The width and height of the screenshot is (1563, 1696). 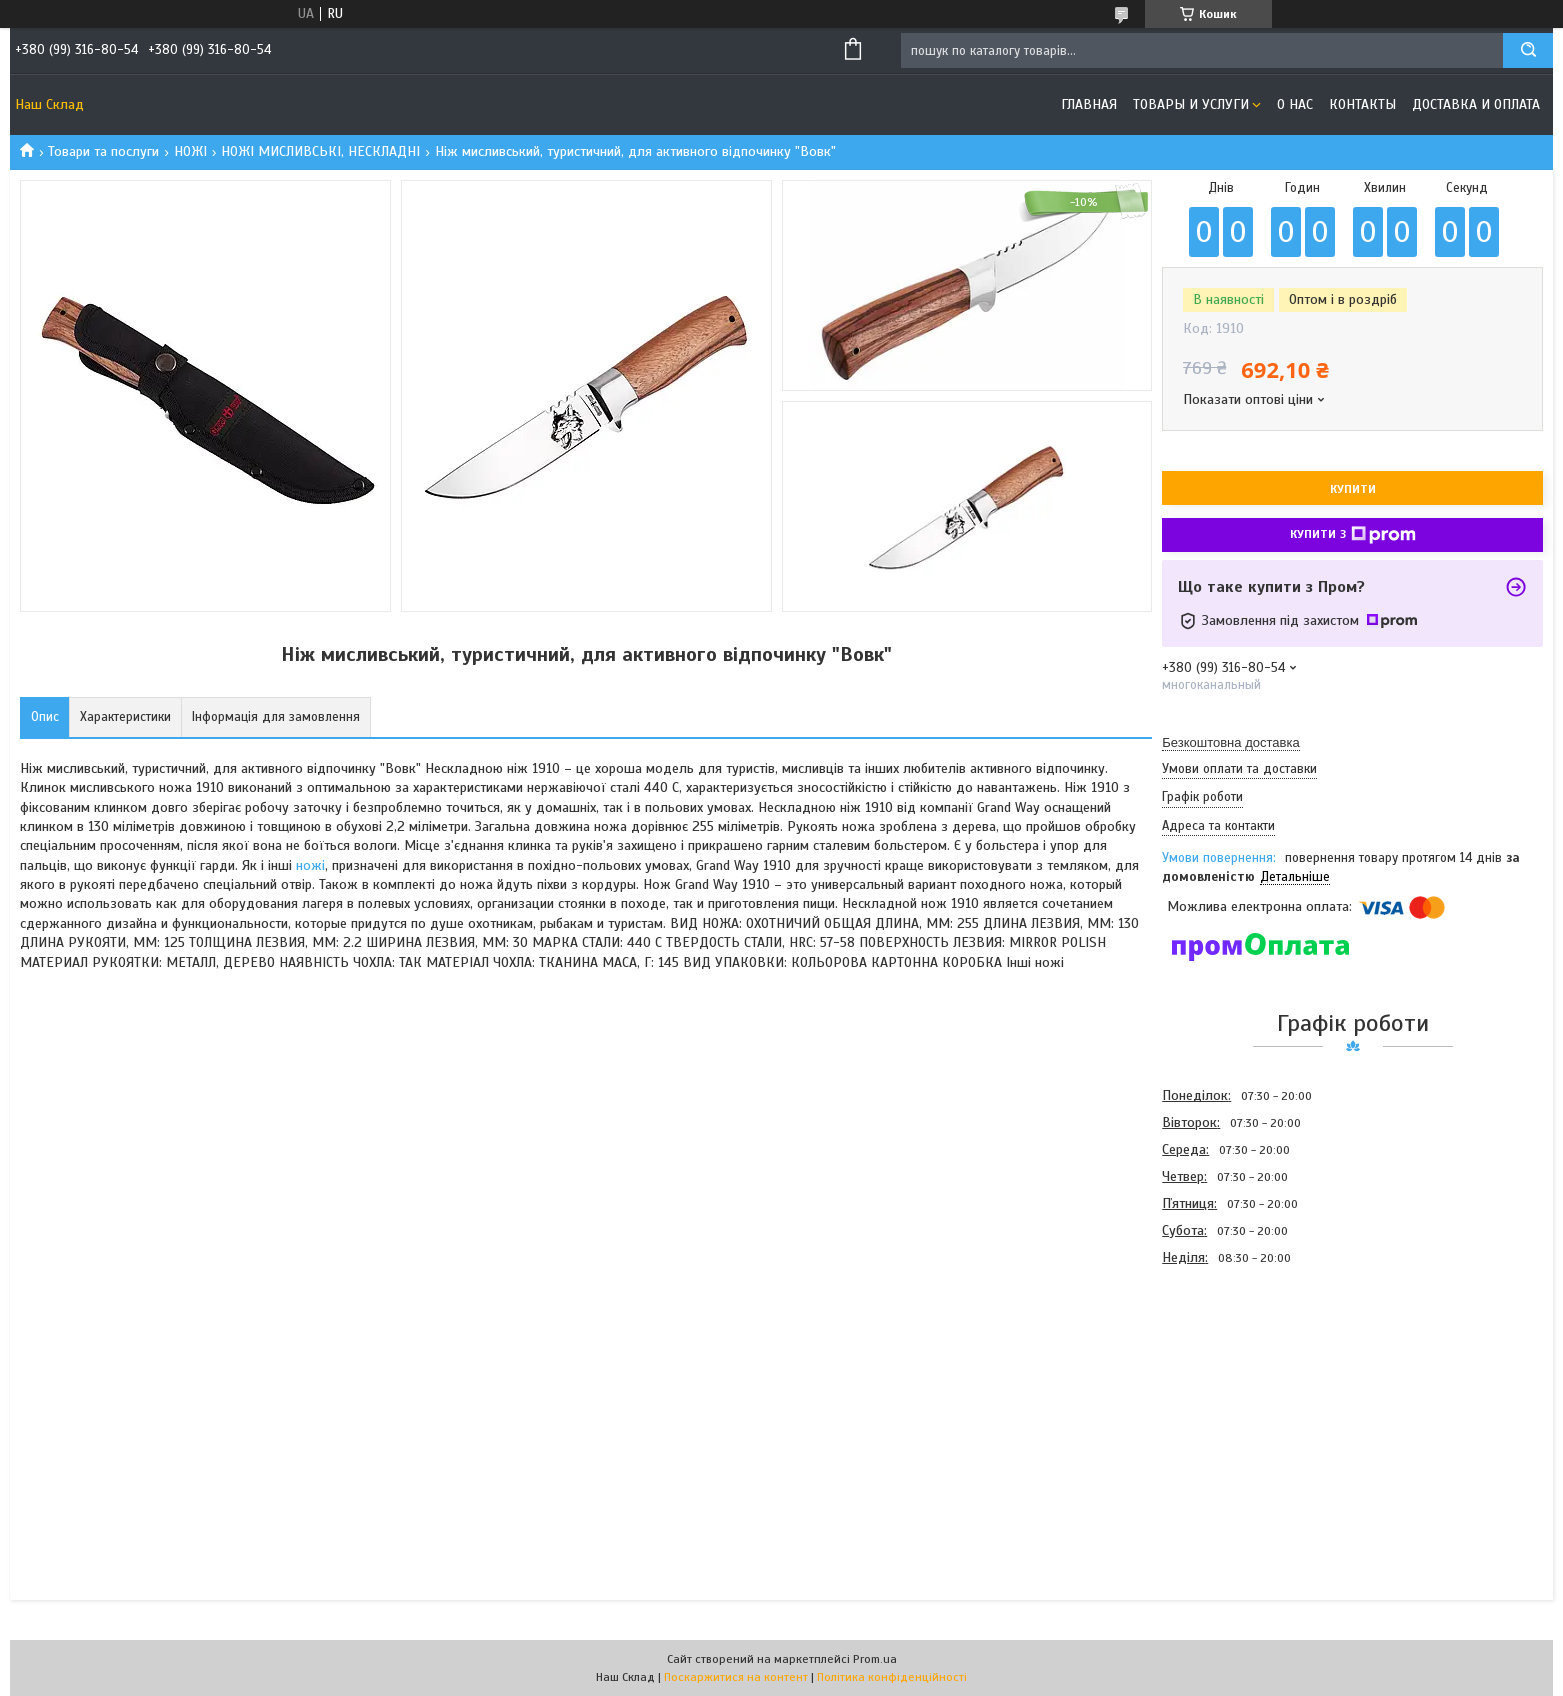 I want to click on Доставка и оплата, so click(x=1476, y=104).